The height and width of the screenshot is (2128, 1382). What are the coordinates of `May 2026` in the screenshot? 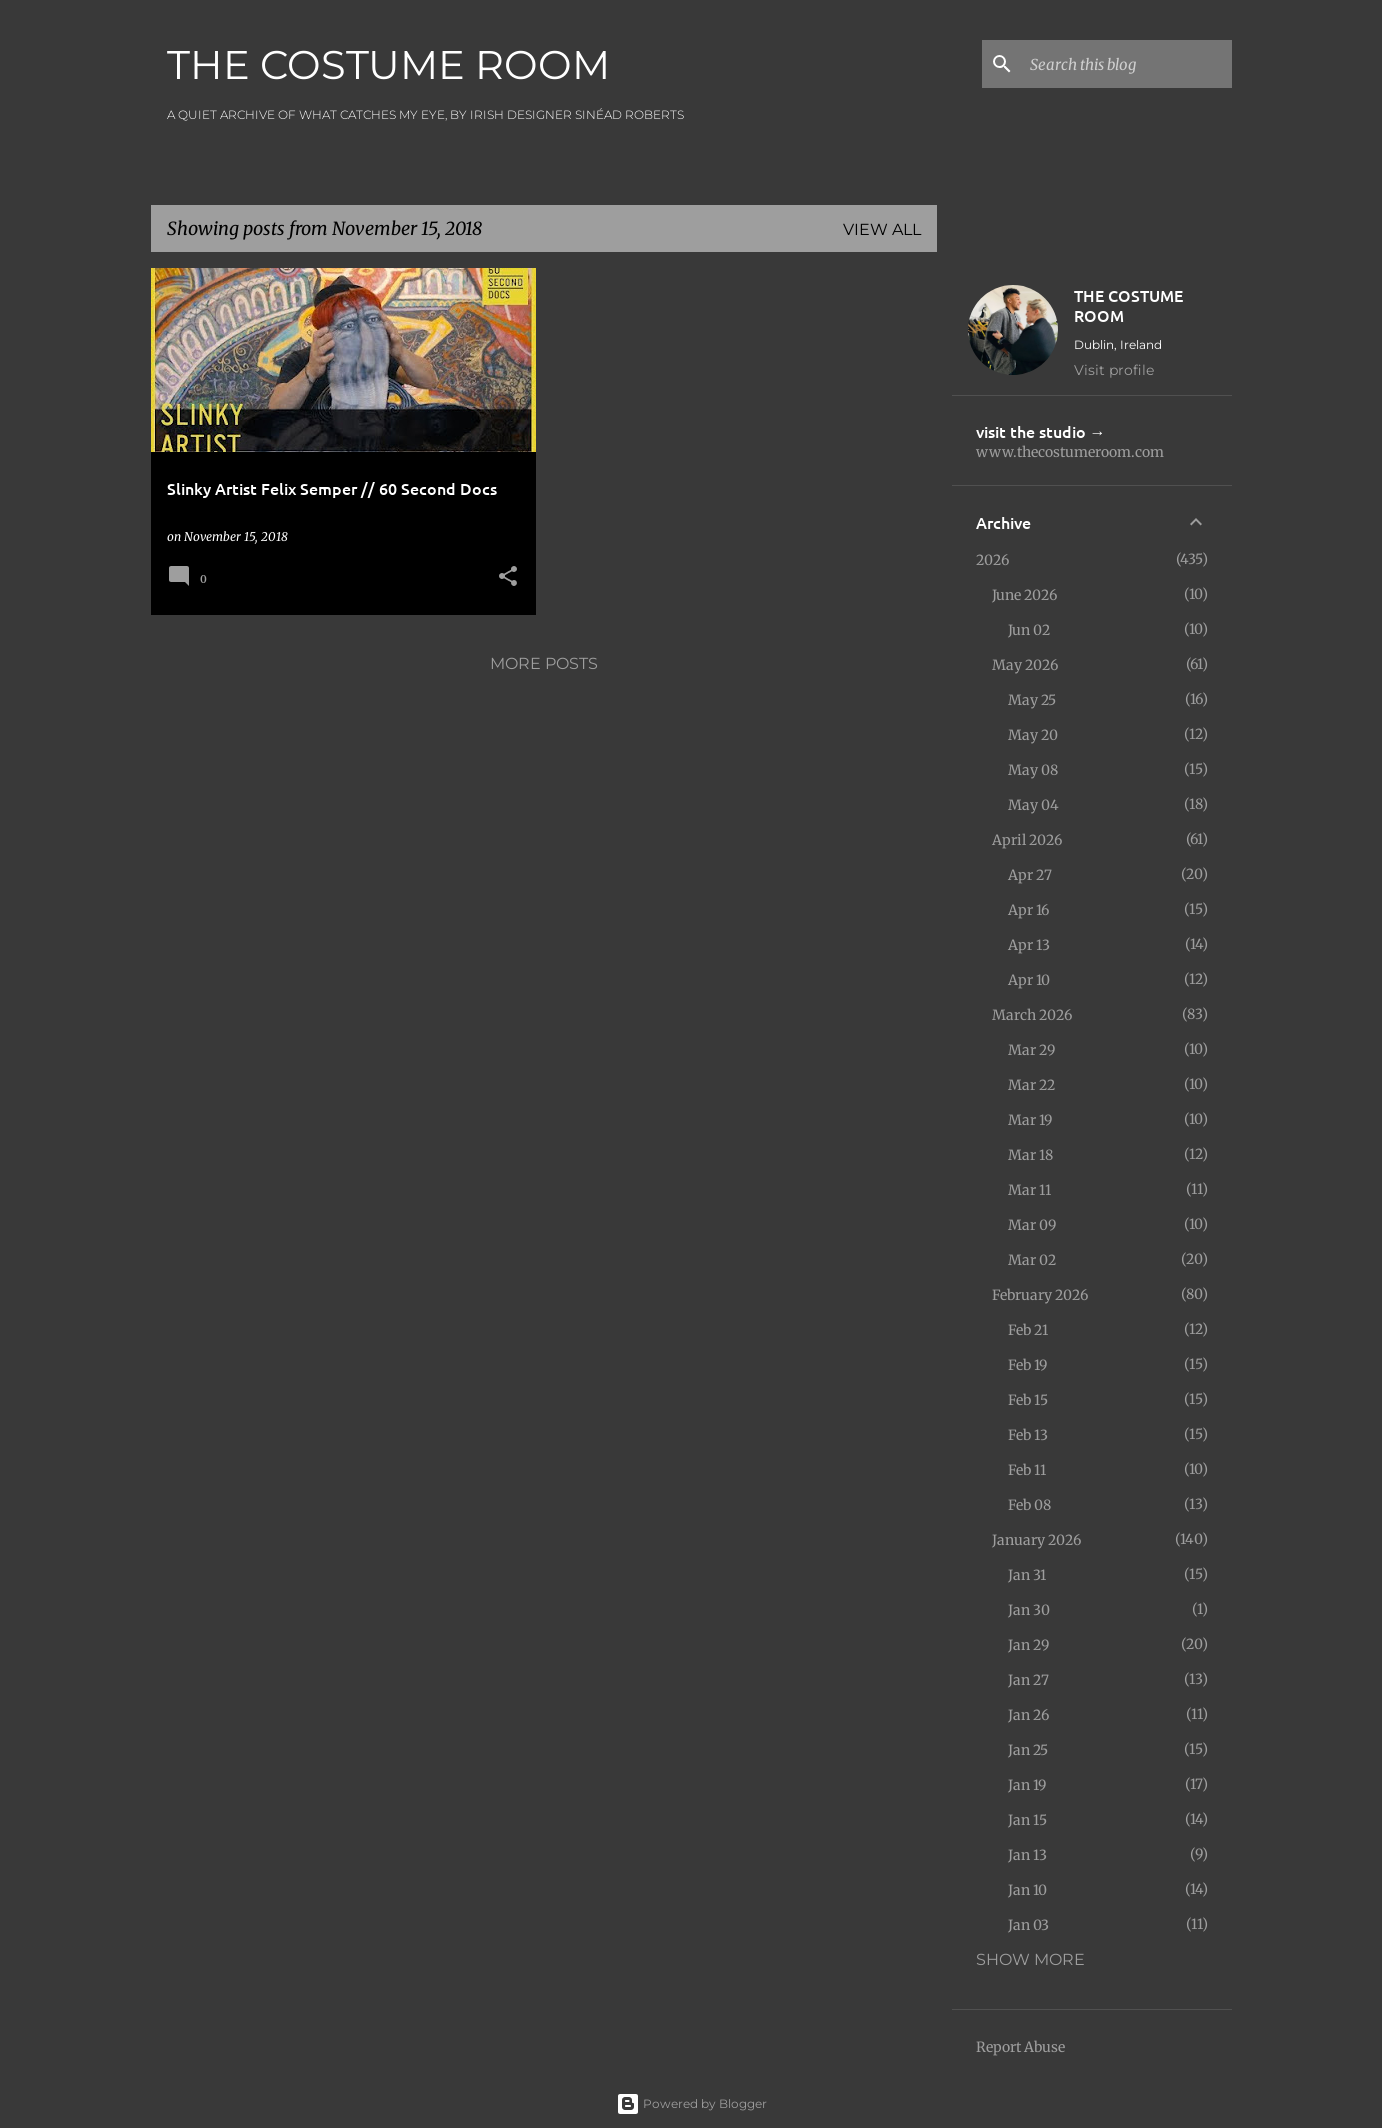 It's located at (1025, 665).